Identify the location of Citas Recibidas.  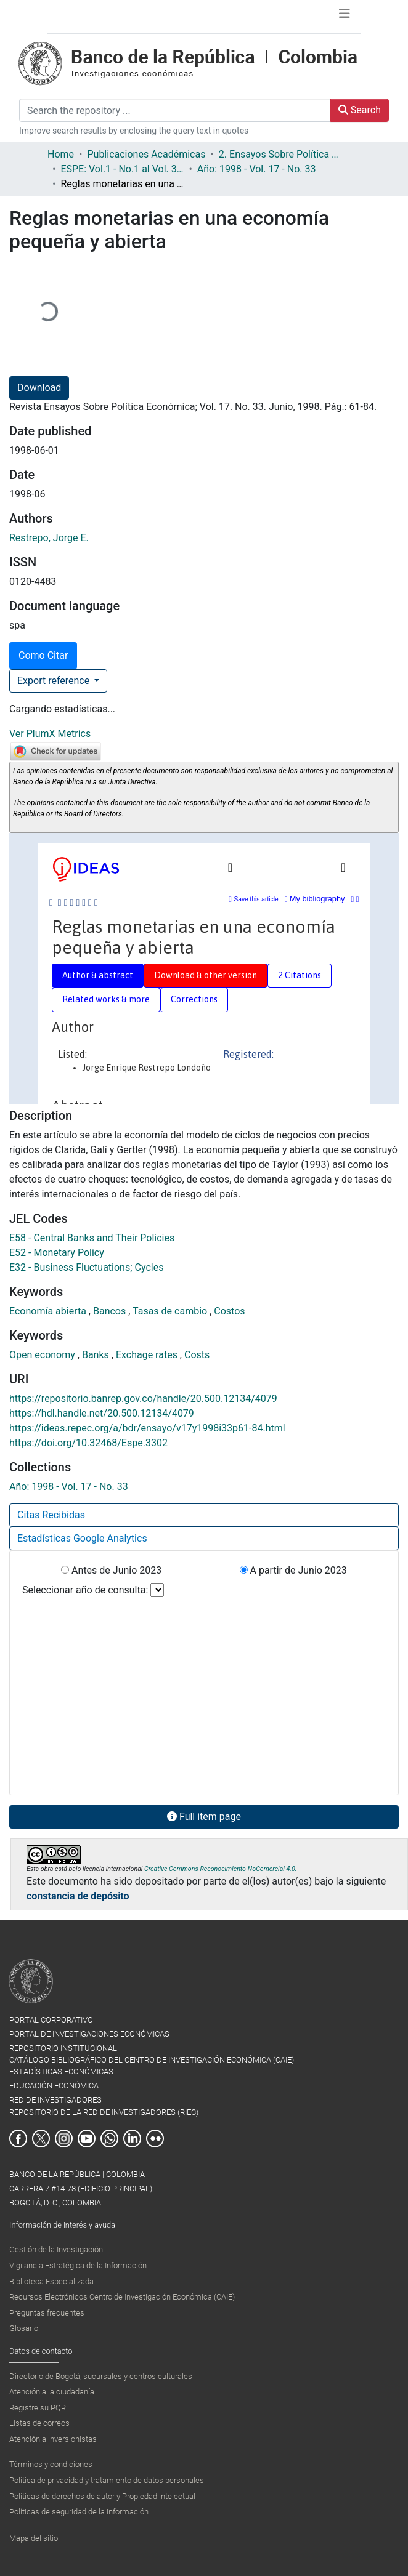
(51, 1515).